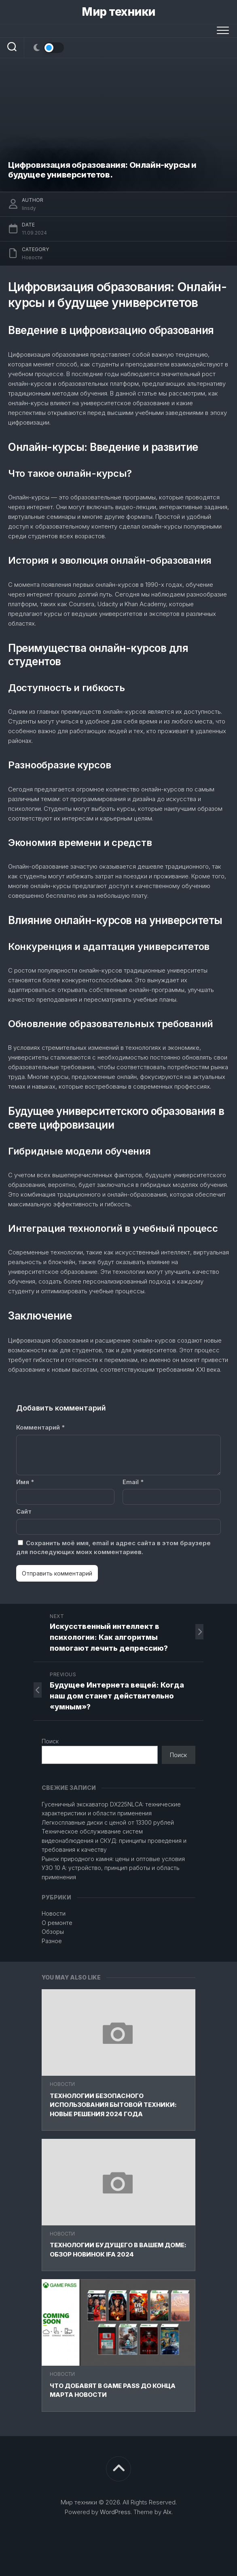 The width and height of the screenshot is (237, 2576). What do you see at coordinates (118, 12) in the screenshot?
I see `Мир техники` at bounding box center [118, 12].